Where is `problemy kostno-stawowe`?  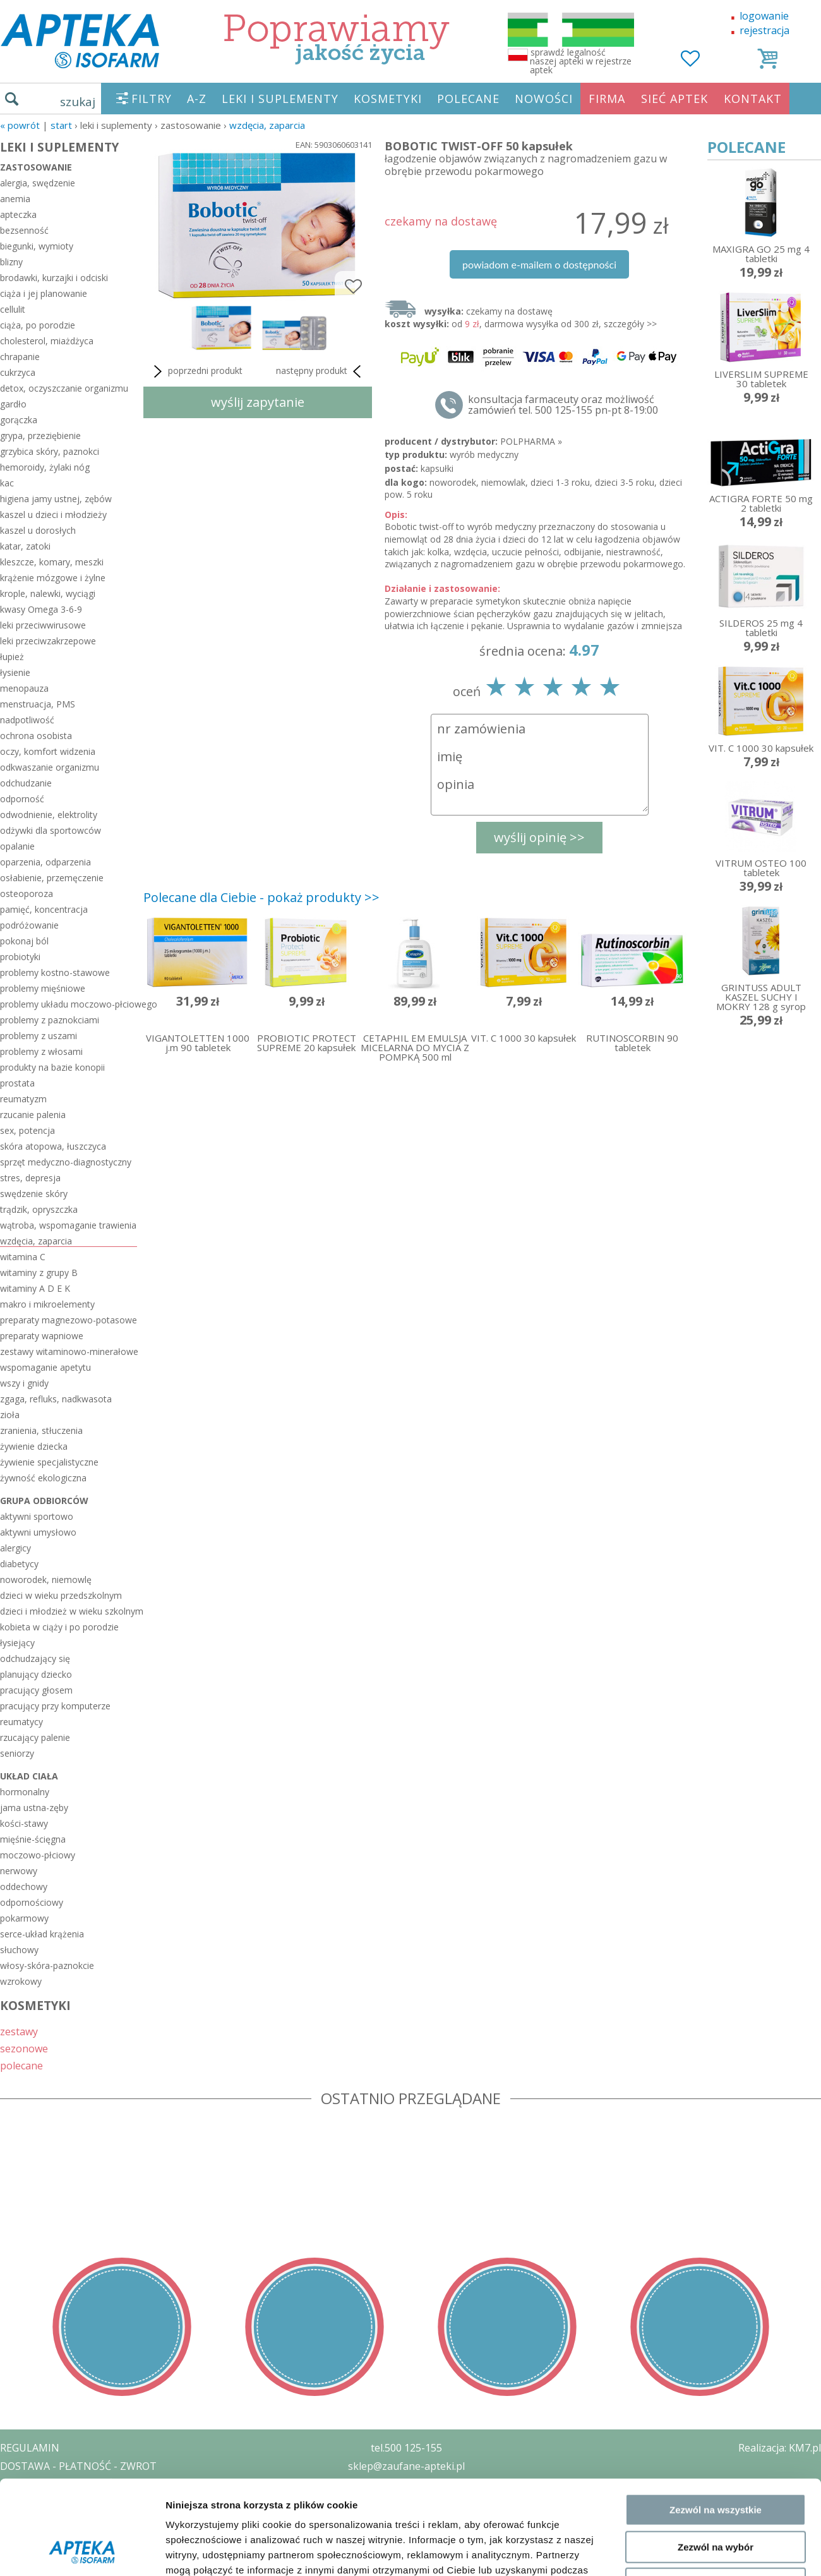
problemy kostno-stawowe is located at coordinates (55, 972).